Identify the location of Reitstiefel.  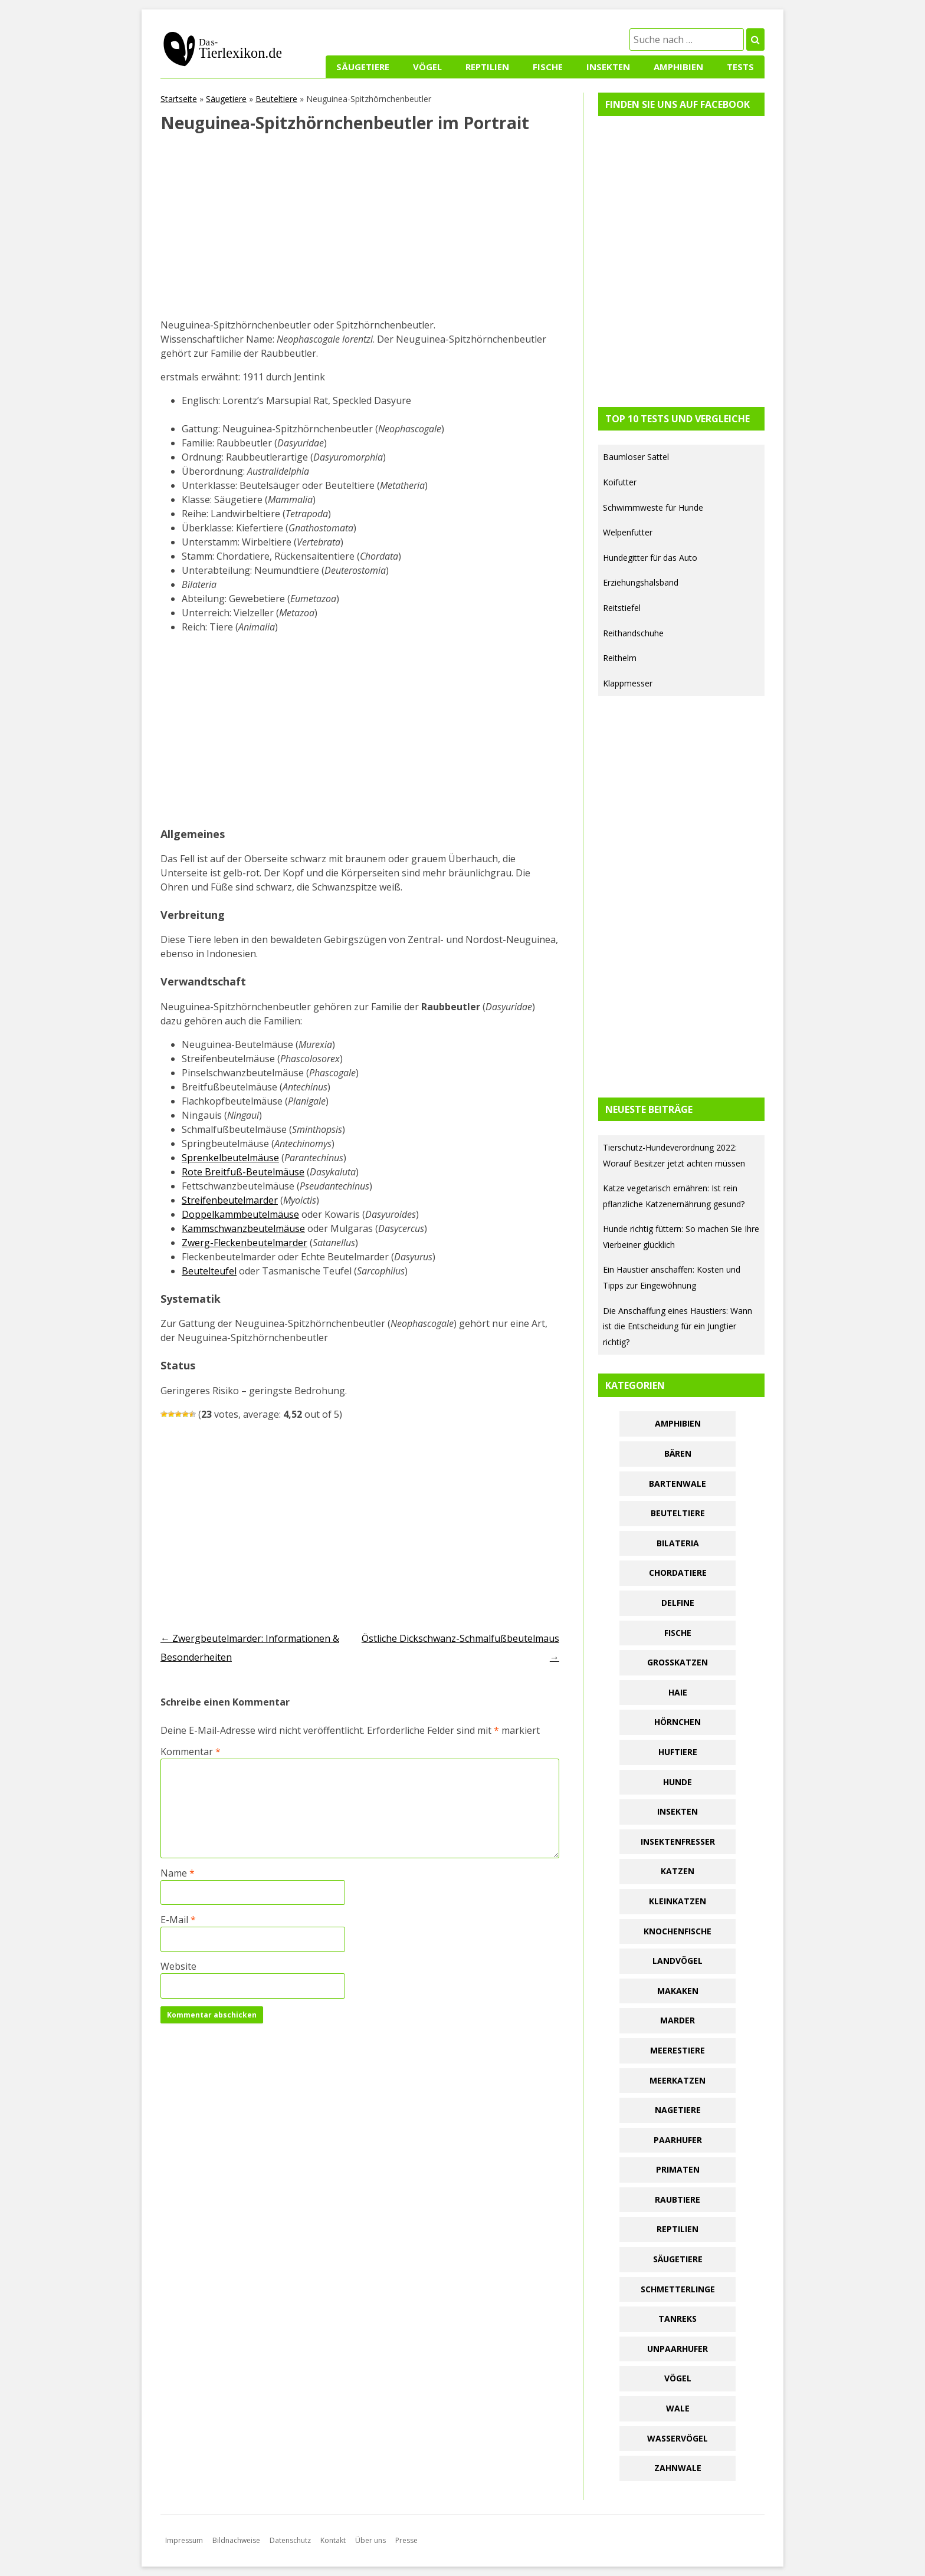
(622, 607).